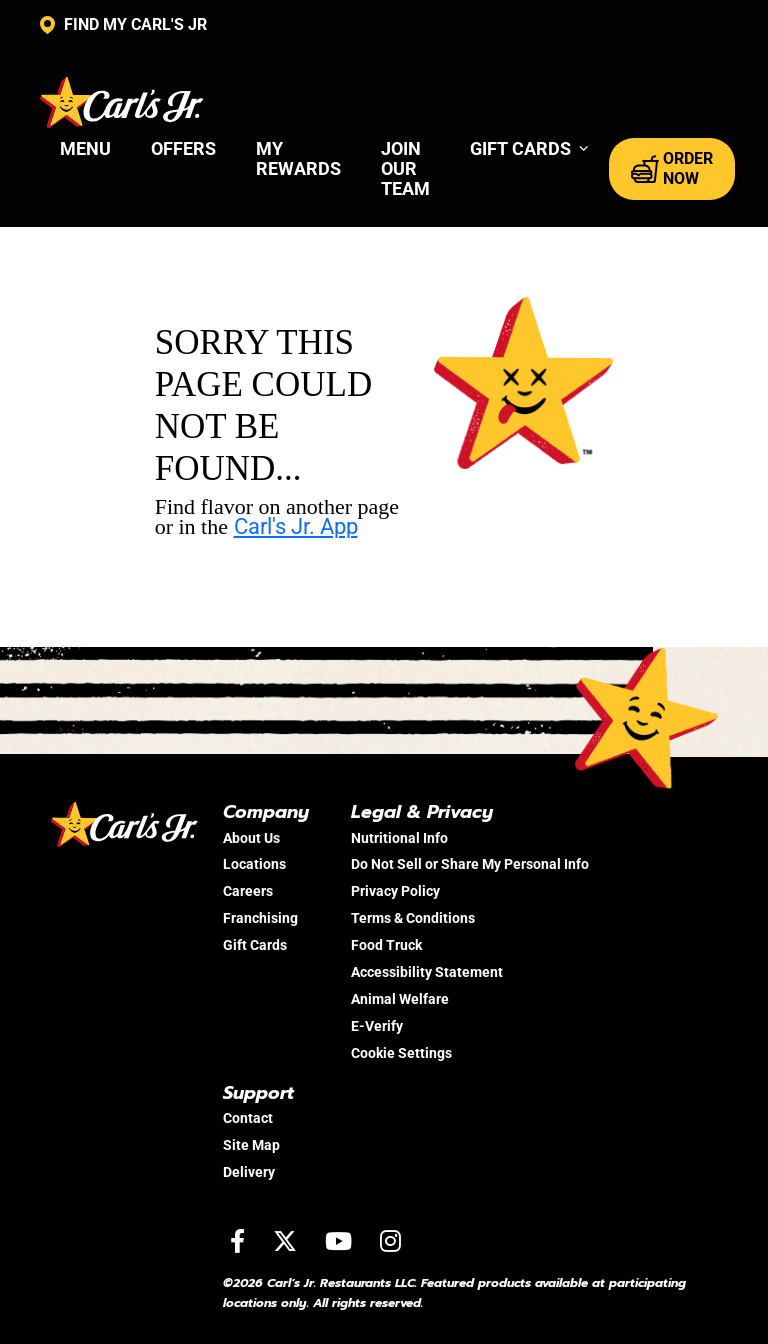 The image size is (768, 1344). I want to click on Gift Cards, so click(255, 945).